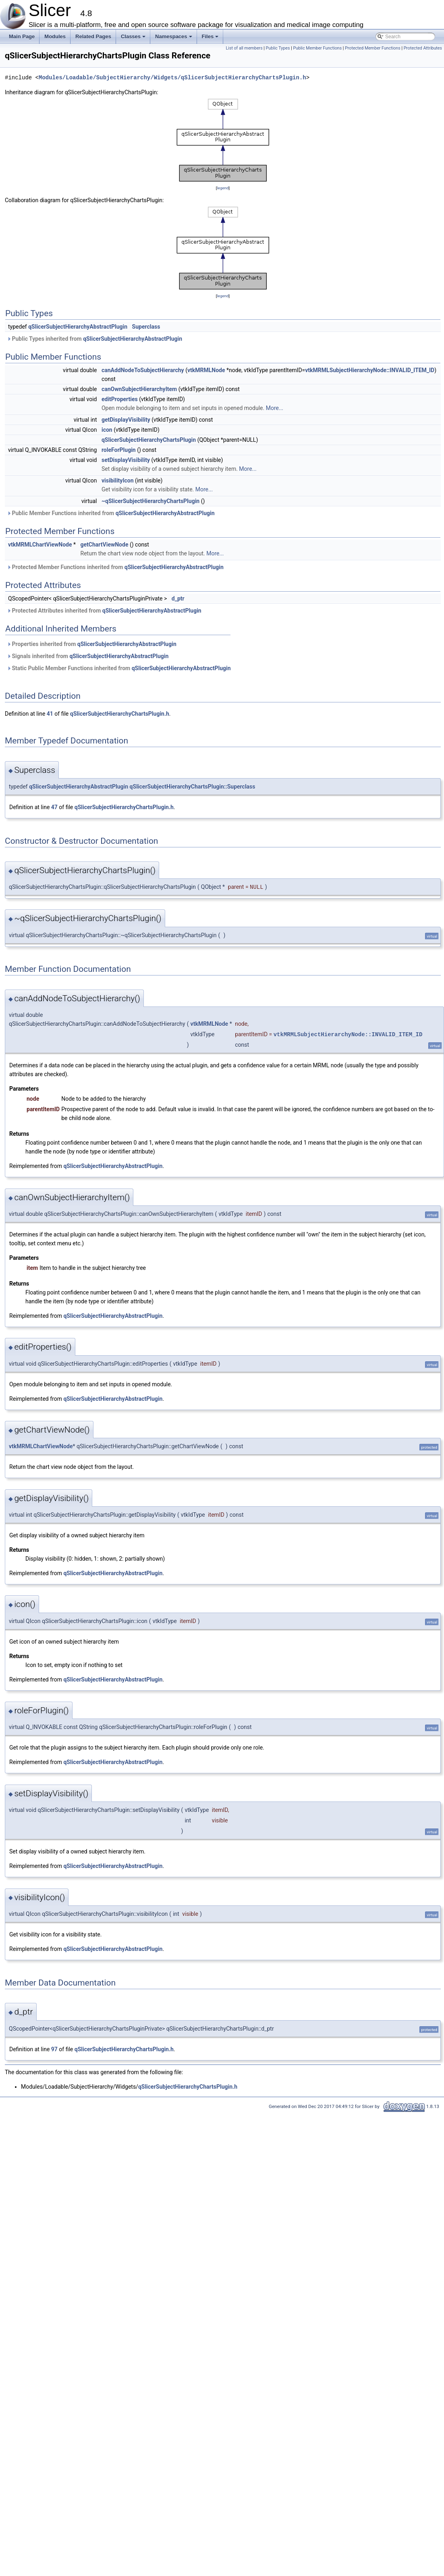 This screenshot has height=2576, width=444. Describe the element at coordinates (93, 36) in the screenshot. I see `Related Pages` at that location.